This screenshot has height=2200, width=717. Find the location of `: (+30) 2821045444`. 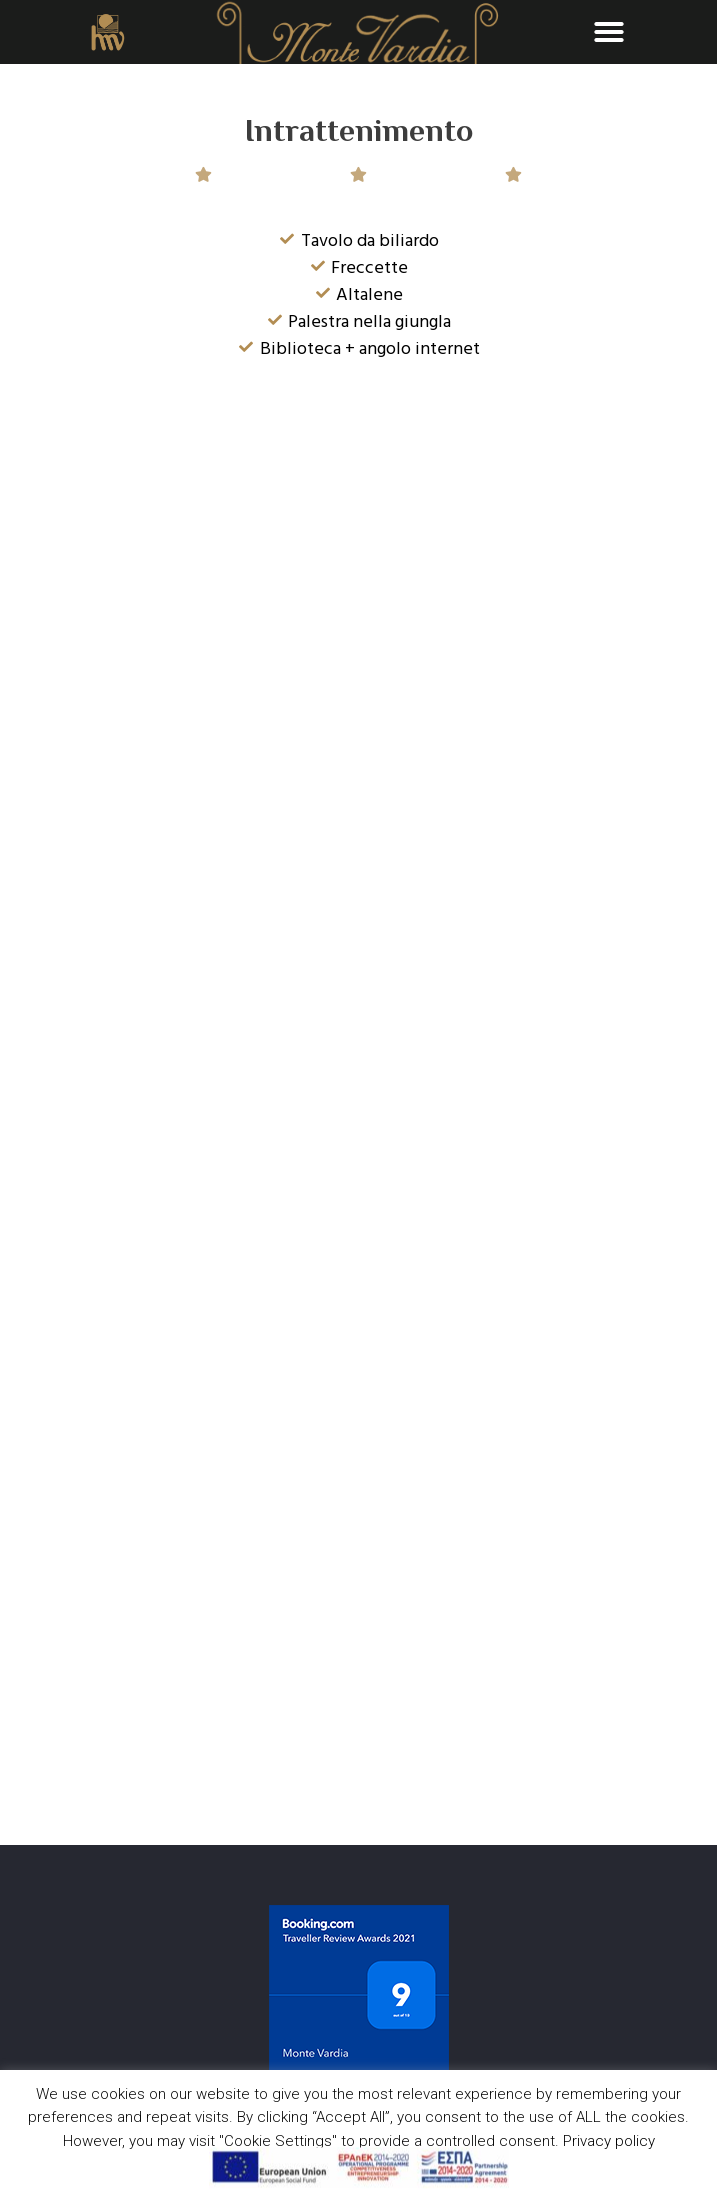

: (+30) 2821045444 is located at coordinates (94, 1997).